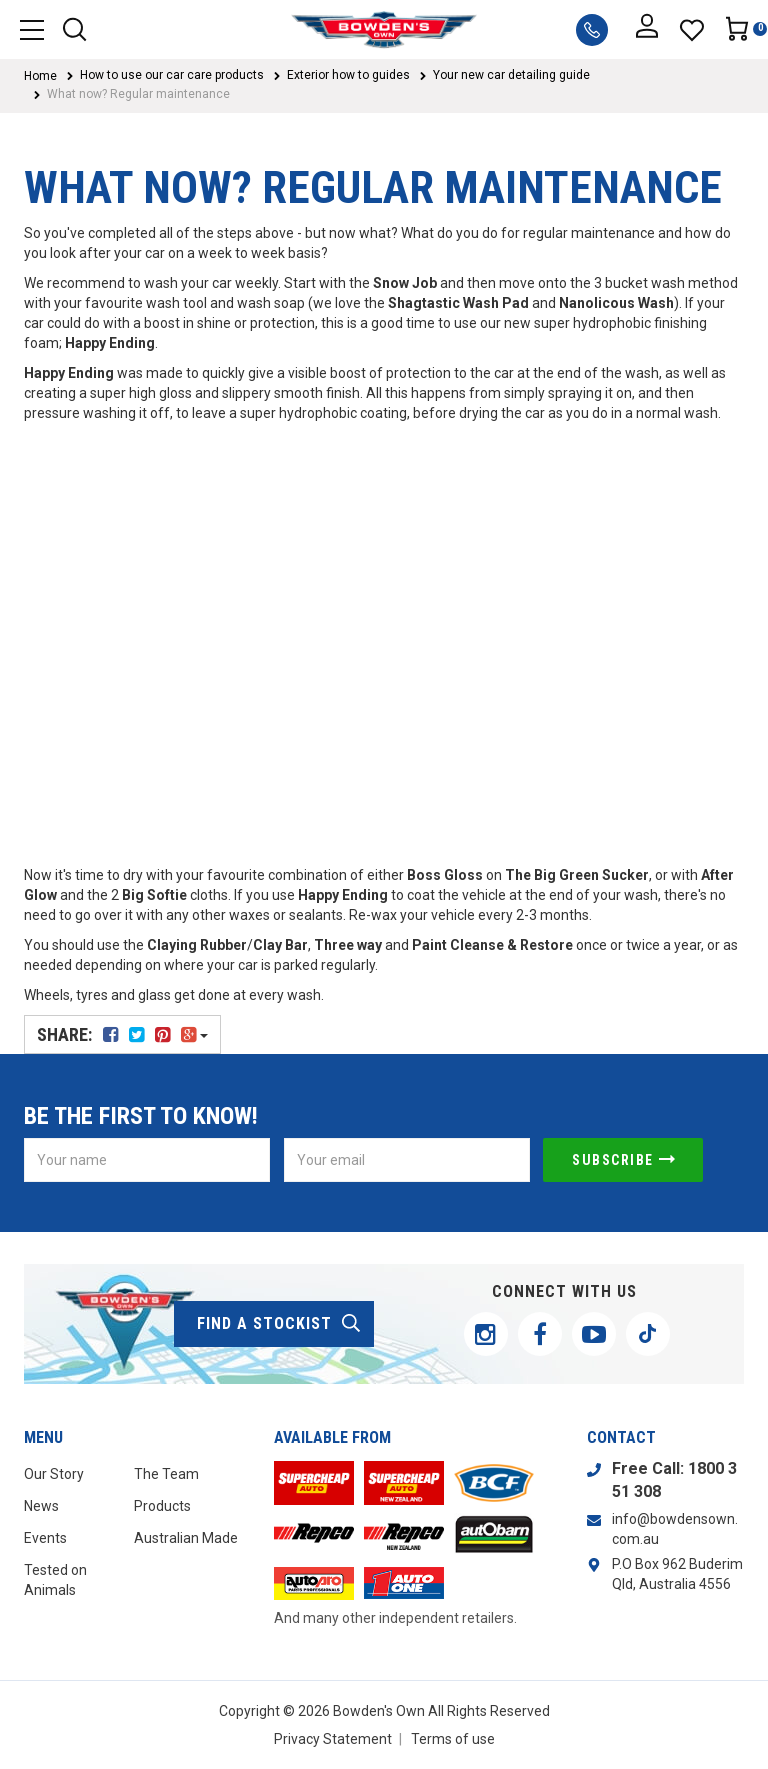 The width and height of the screenshot is (768, 1769). I want to click on News, so click(41, 1506).